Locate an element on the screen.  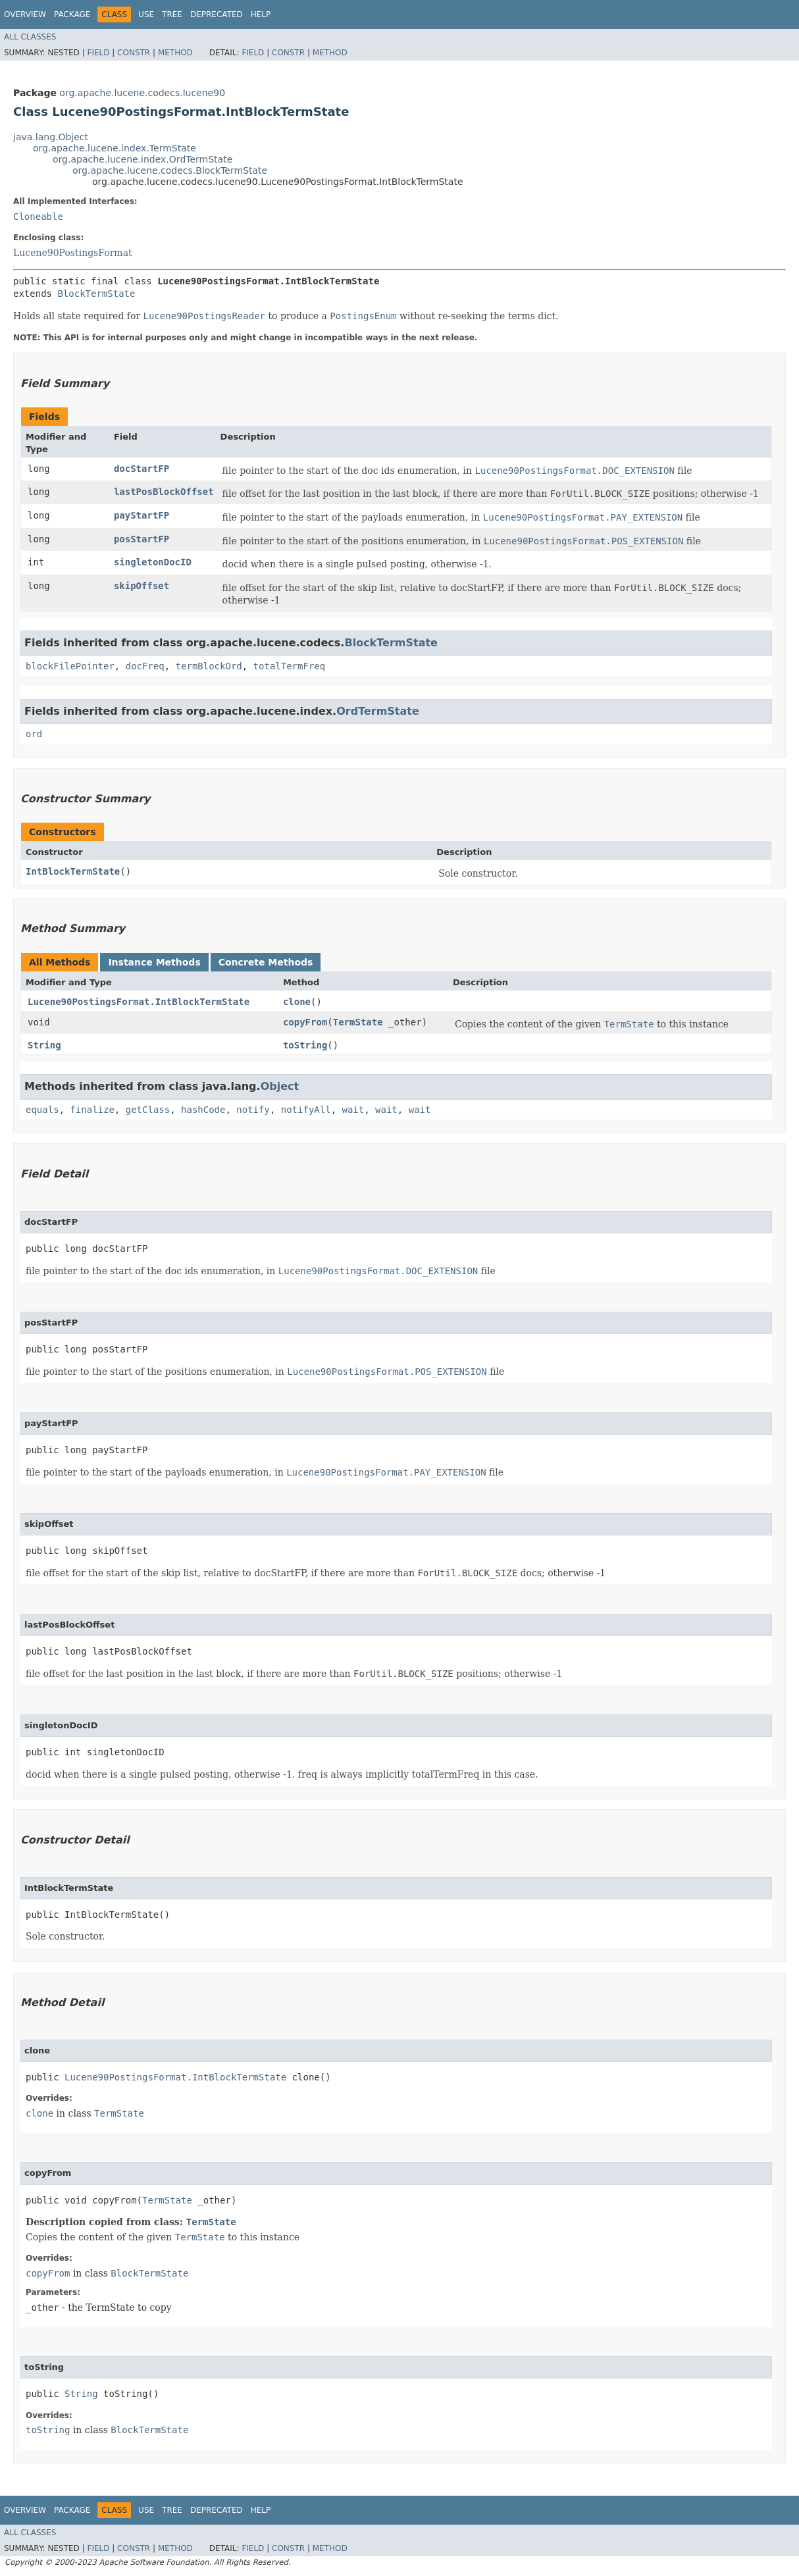
Object is located at coordinates (280, 1086).